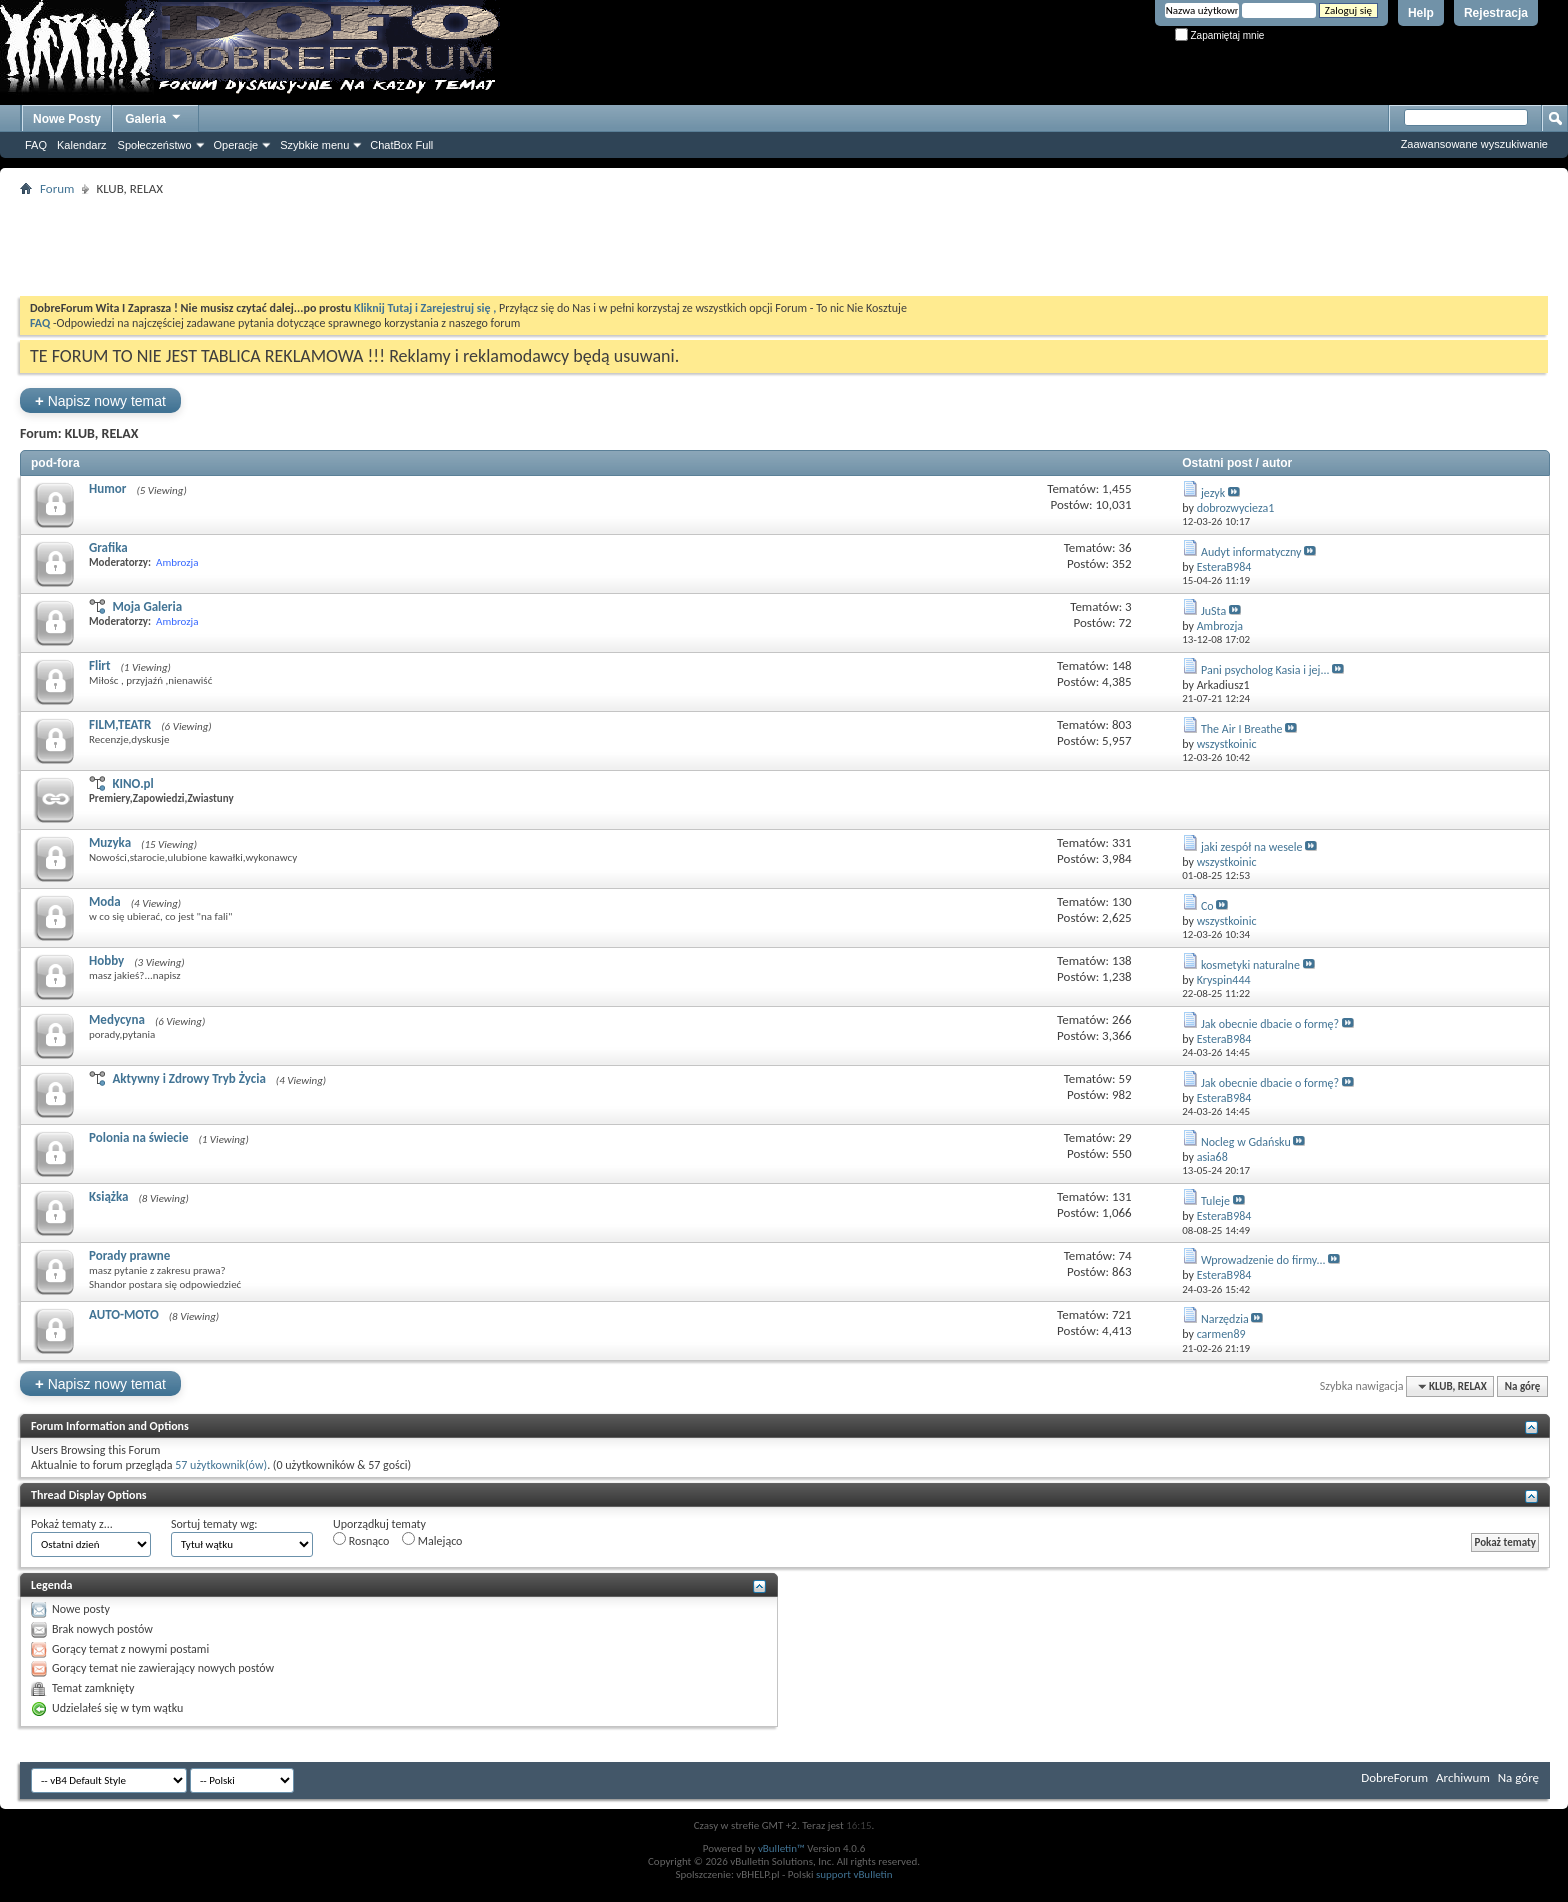 The image size is (1568, 1902). I want to click on FAQ, so click(36, 145).